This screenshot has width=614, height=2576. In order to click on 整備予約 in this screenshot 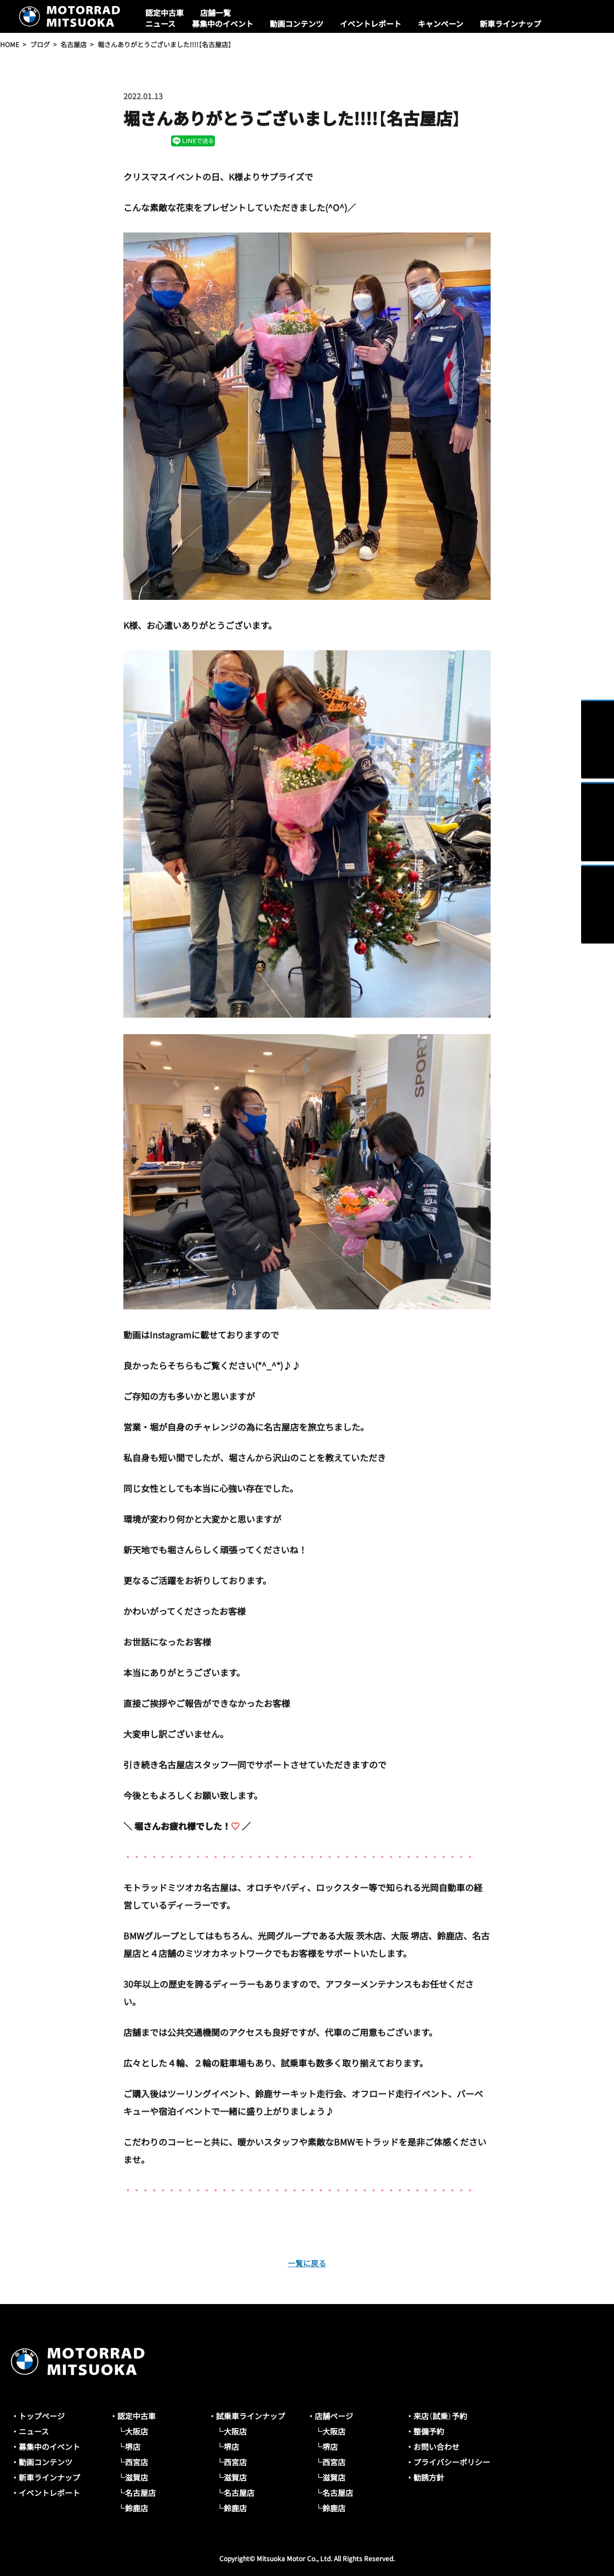, I will do `click(428, 2431)`.